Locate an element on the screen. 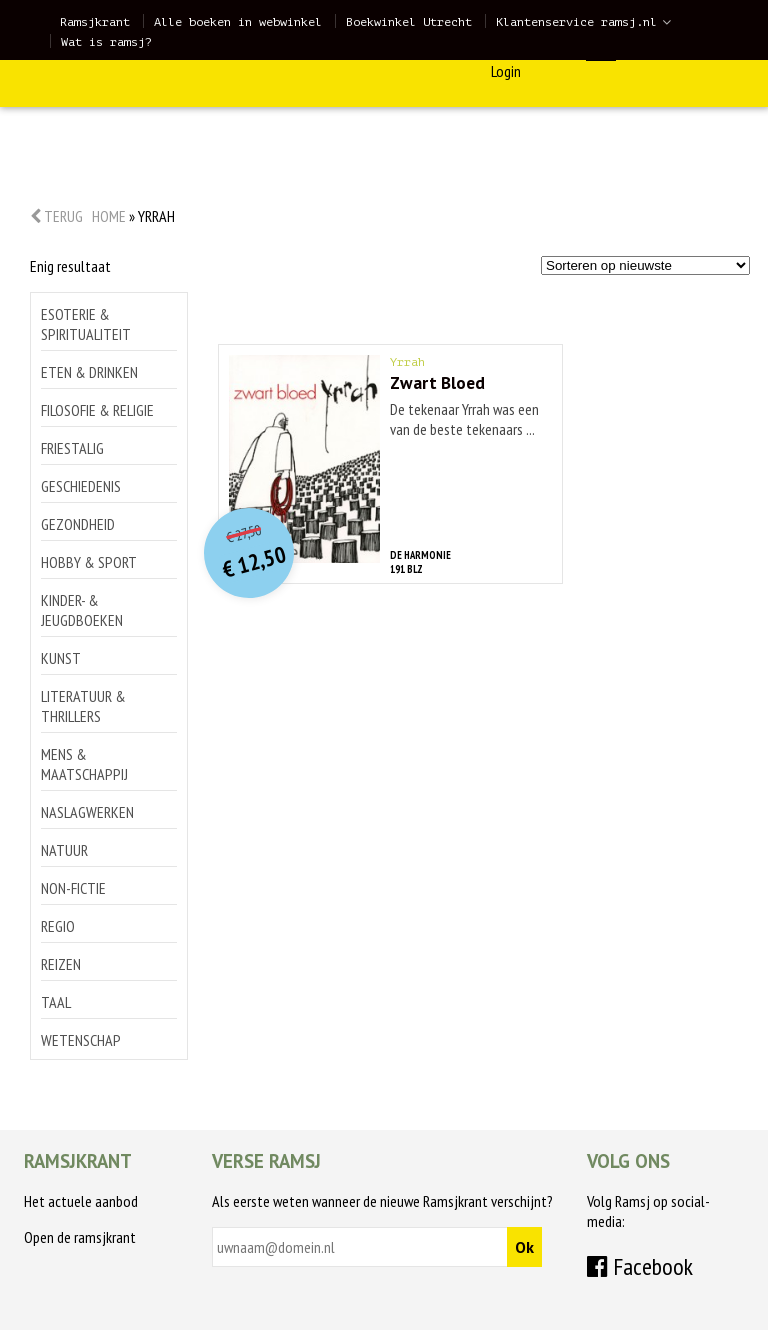 The height and width of the screenshot is (1330, 768). Wat is ramsj? is located at coordinates (106, 42).